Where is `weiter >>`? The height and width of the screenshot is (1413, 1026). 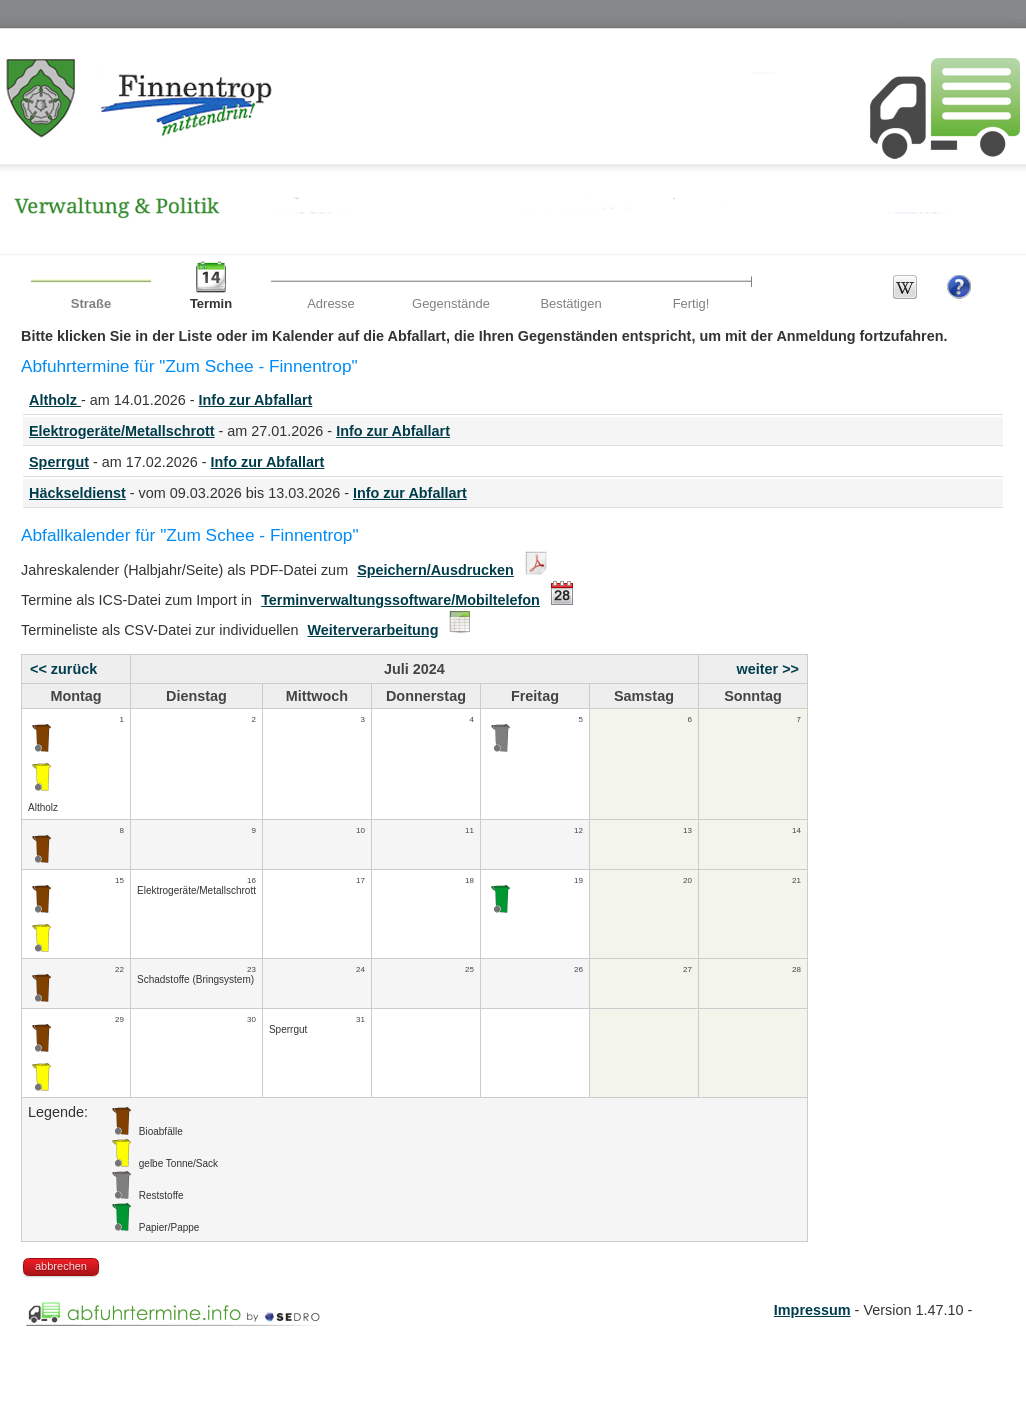 weiter >> is located at coordinates (768, 669).